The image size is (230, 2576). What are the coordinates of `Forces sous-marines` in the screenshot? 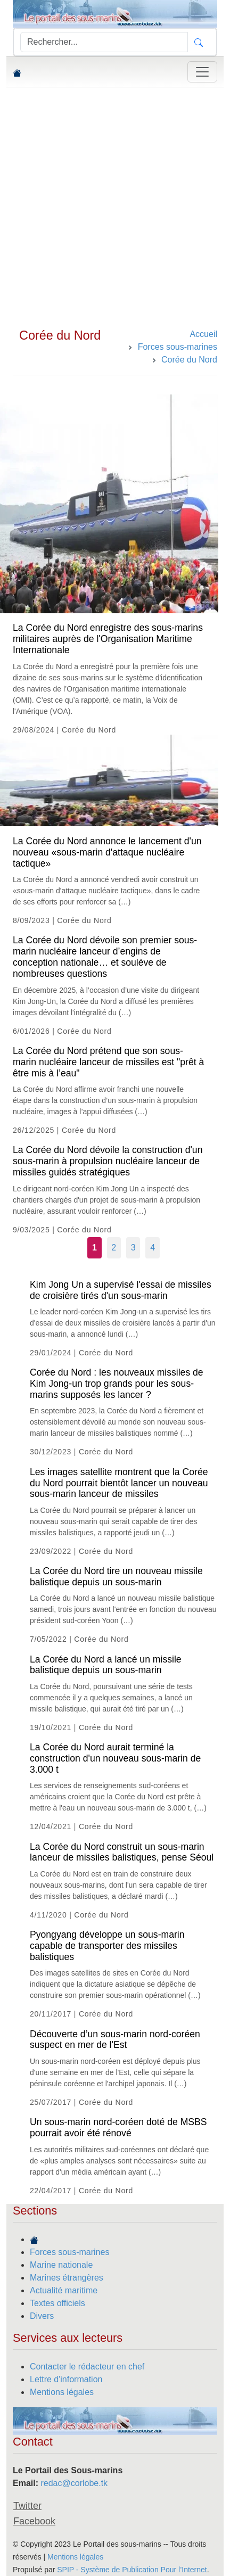 It's located at (69, 2252).